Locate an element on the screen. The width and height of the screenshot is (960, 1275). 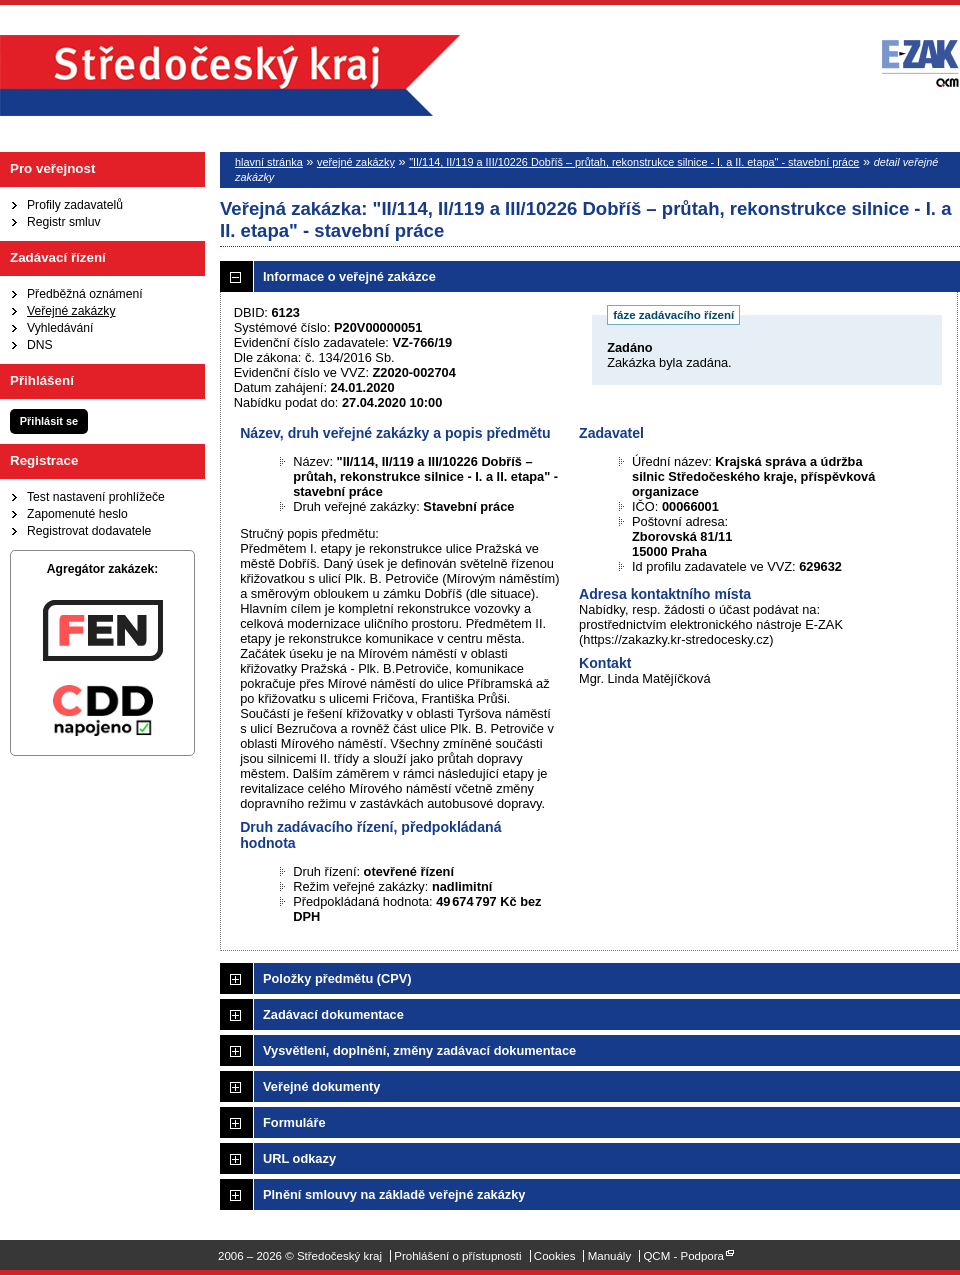
Formuláře is located at coordinates (294, 1122).